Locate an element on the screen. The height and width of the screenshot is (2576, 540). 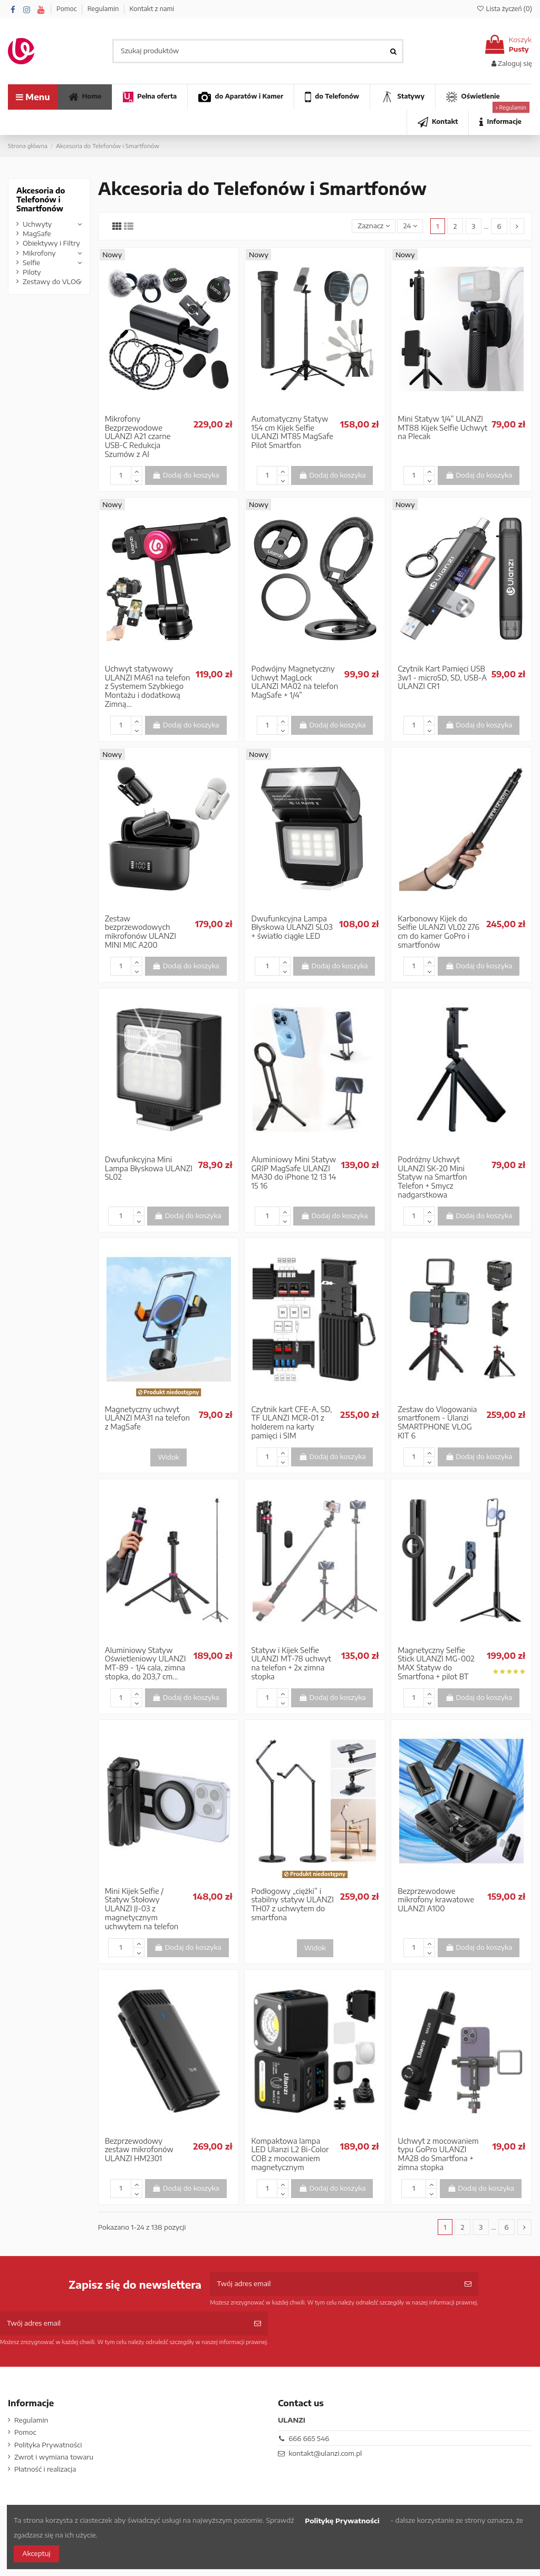
Widok is located at coordinates (168, 1457).